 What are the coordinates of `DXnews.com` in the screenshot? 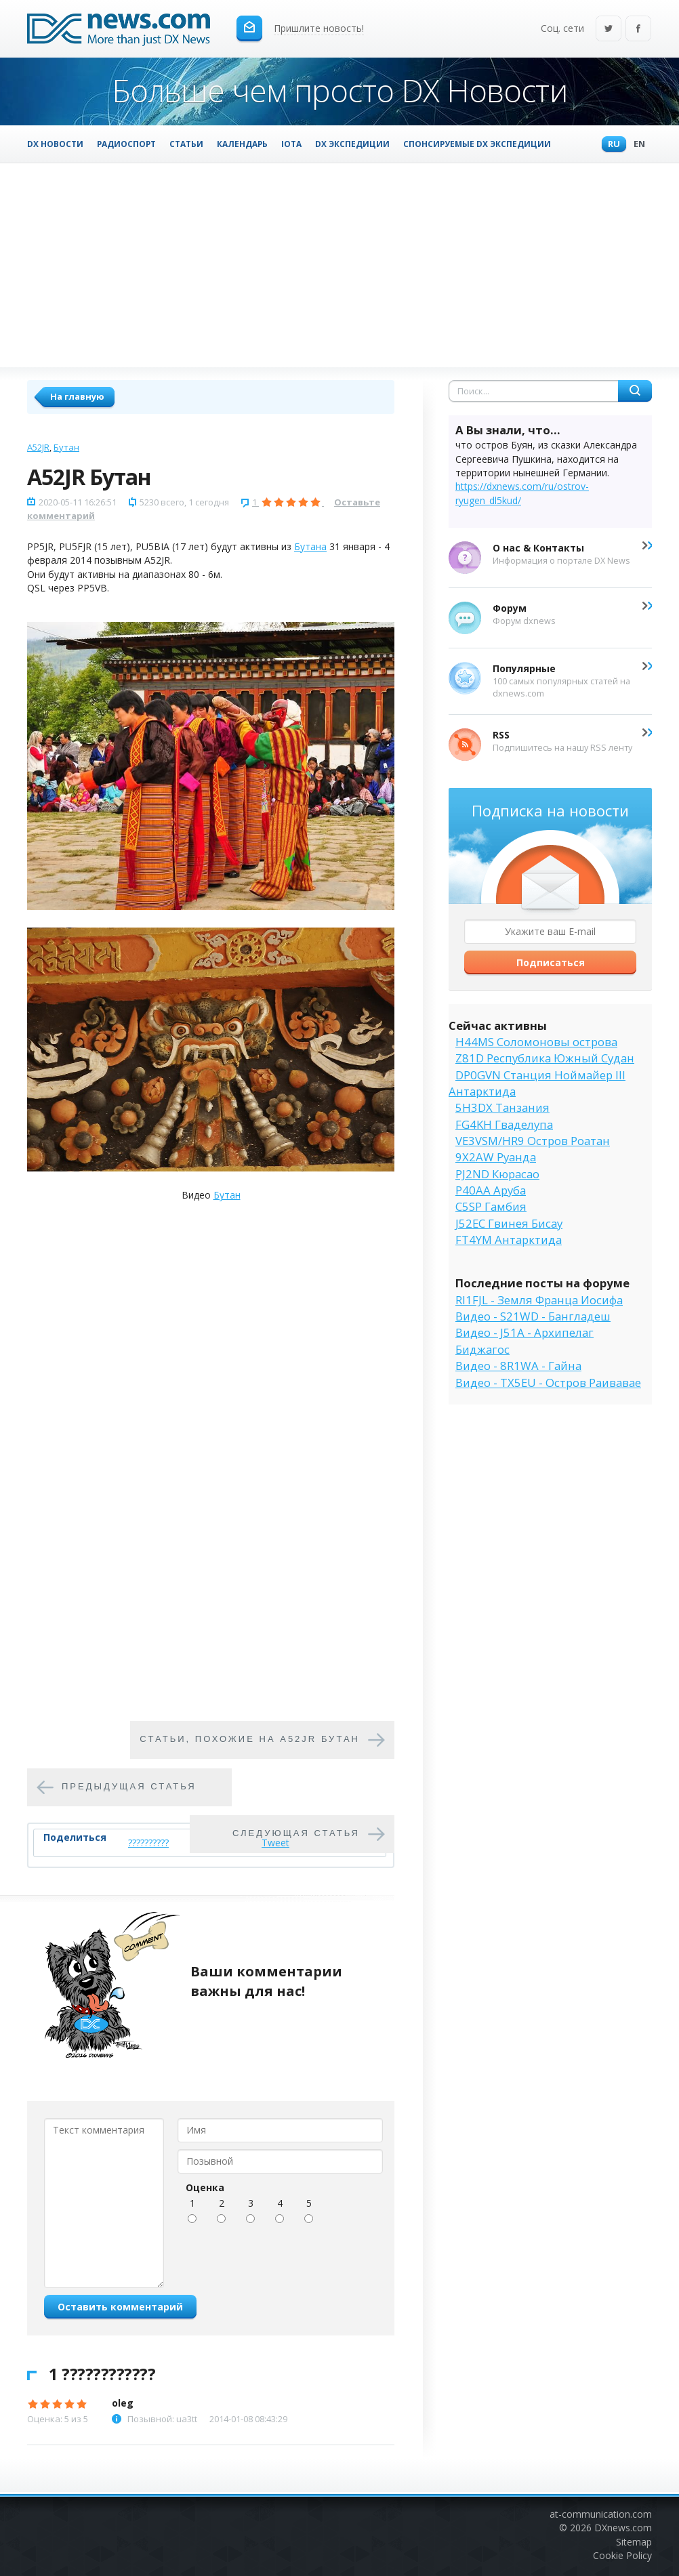 It's located at (623, 2527).